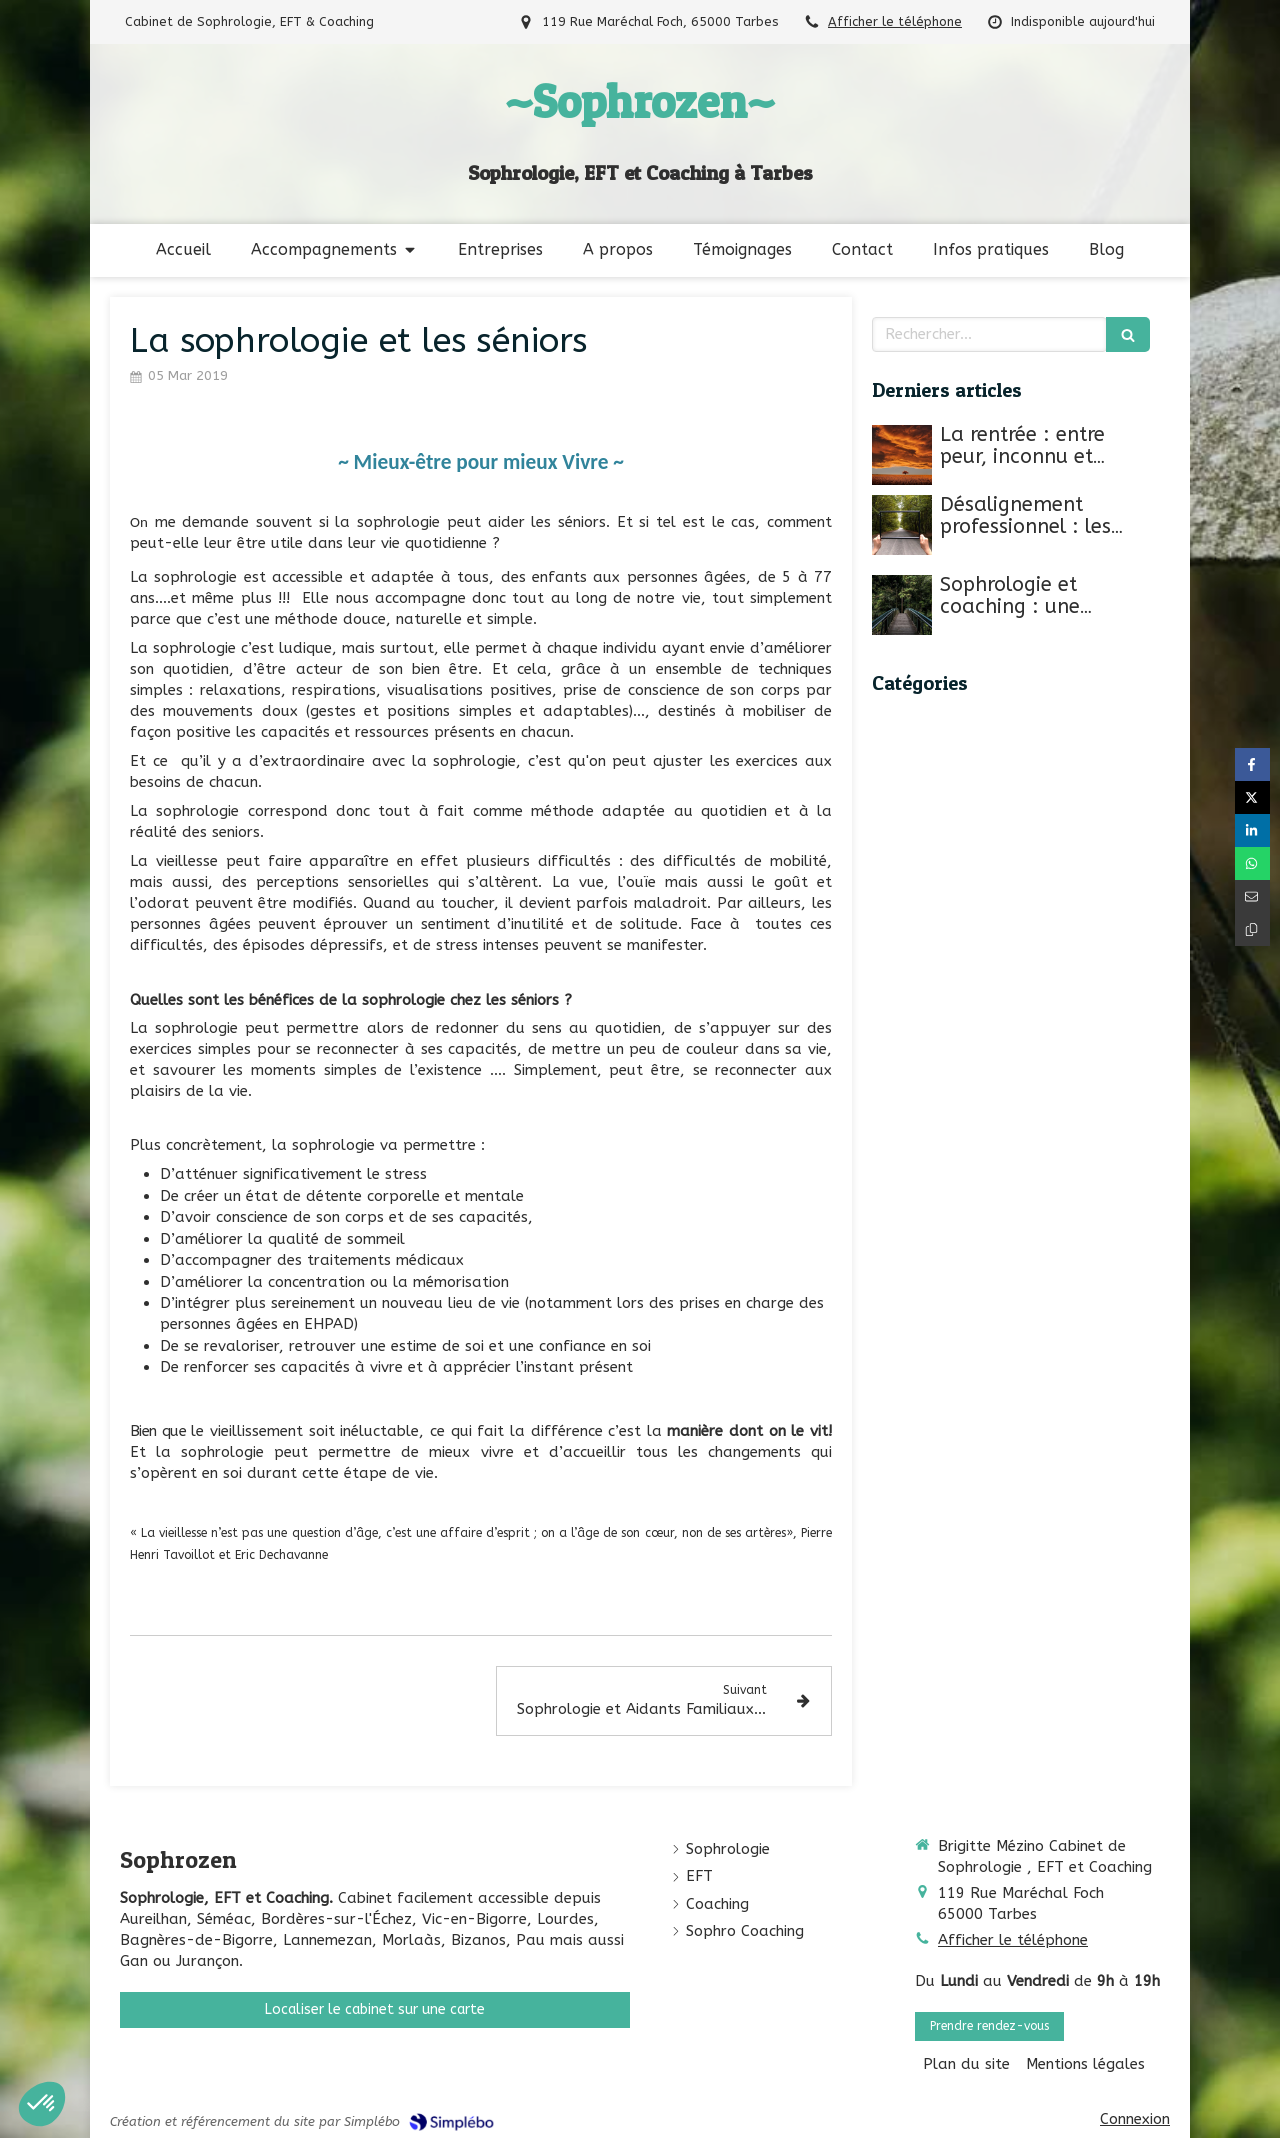 This screenshot has height=2138, width=1280. I want to click on [La rentrée : entre peur, inconnu et nouveauté], so click(902, 455).